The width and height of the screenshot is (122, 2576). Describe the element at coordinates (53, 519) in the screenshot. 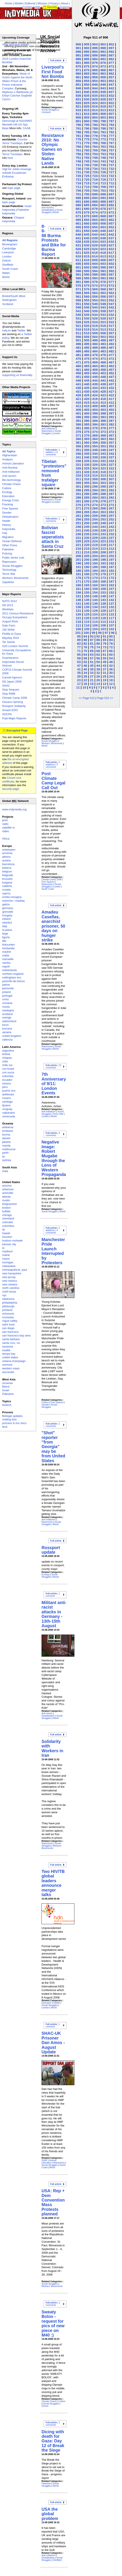

I see `| 2 comments` at that location.